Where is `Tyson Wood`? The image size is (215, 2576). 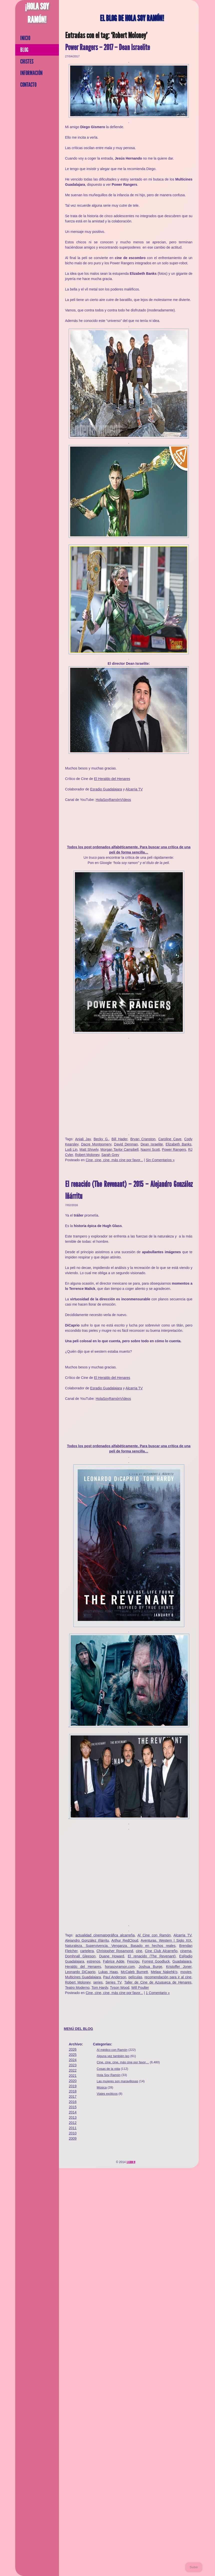
Tyson Wood is located at coordinates (119, 1988).